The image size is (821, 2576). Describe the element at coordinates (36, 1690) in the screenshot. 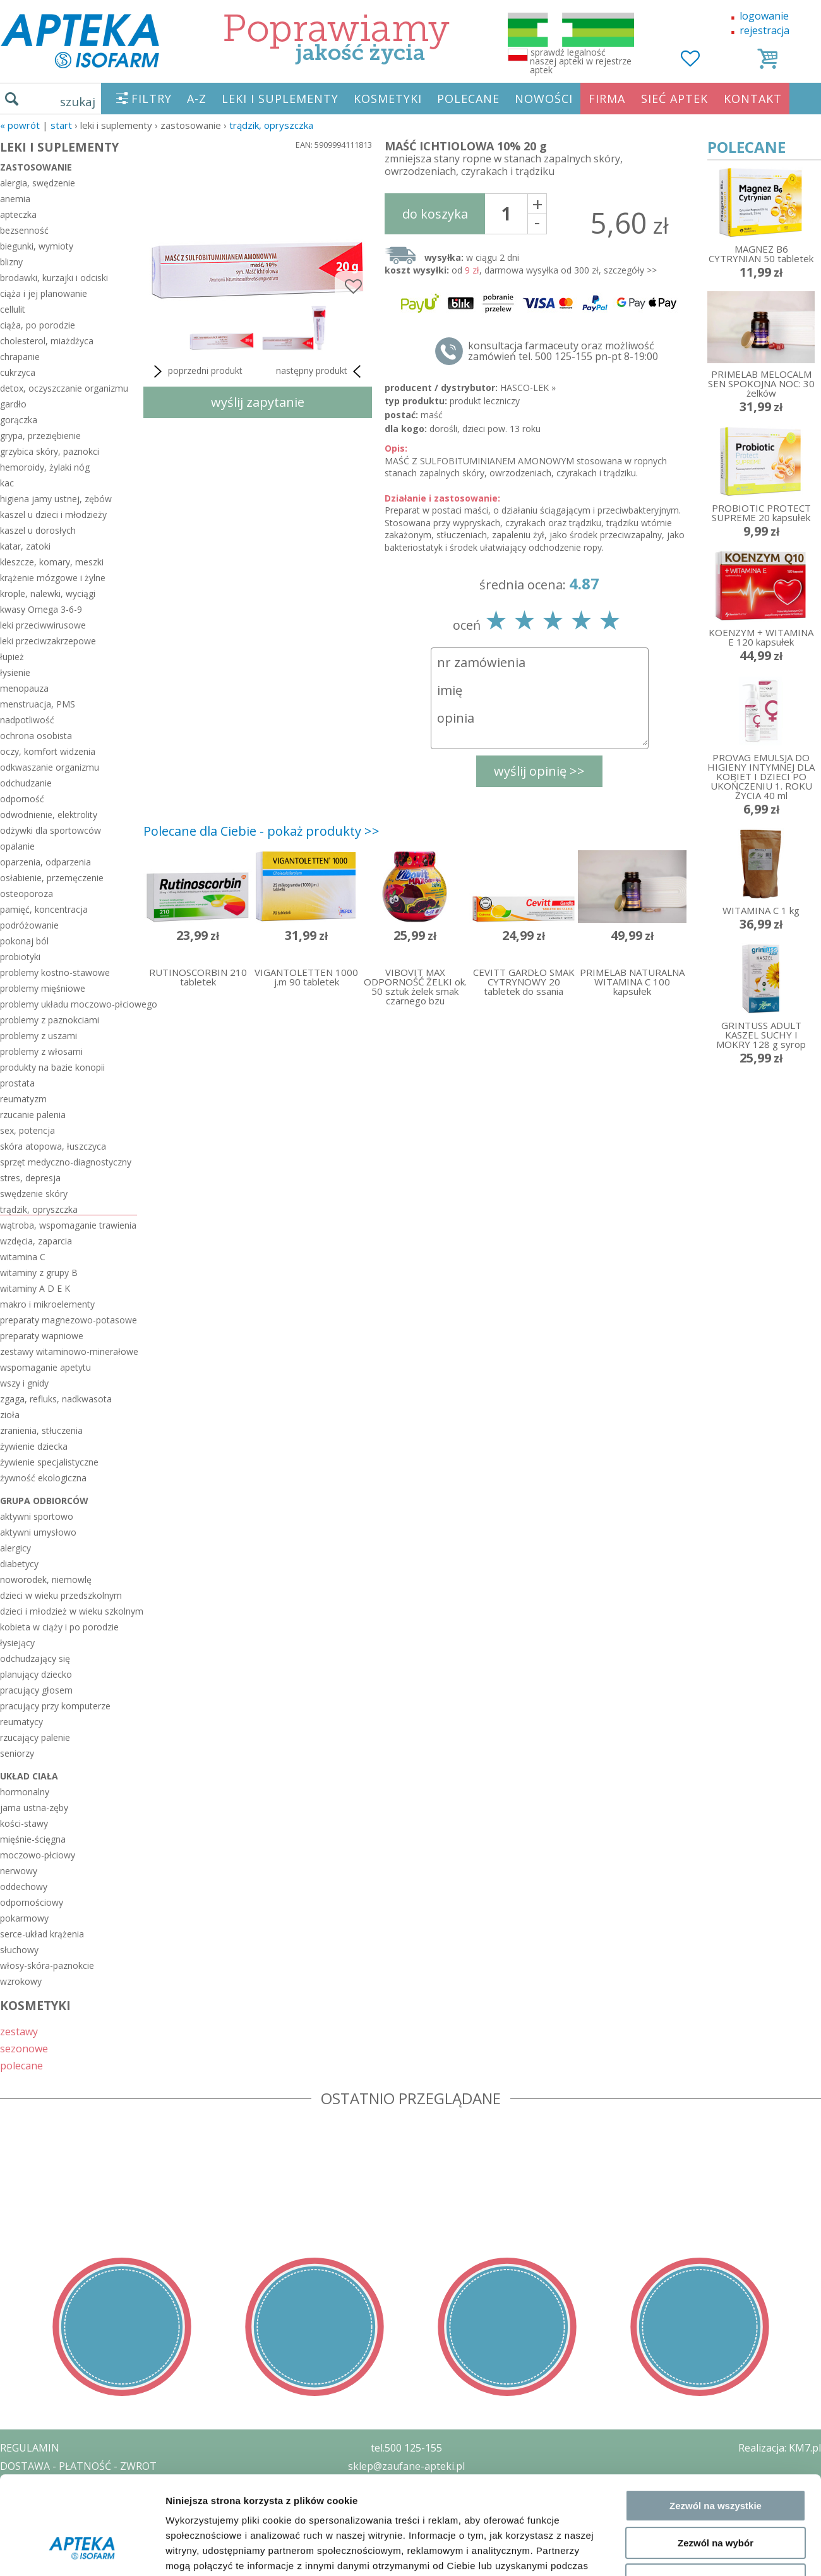

I see `pracujący głosem` at that location.